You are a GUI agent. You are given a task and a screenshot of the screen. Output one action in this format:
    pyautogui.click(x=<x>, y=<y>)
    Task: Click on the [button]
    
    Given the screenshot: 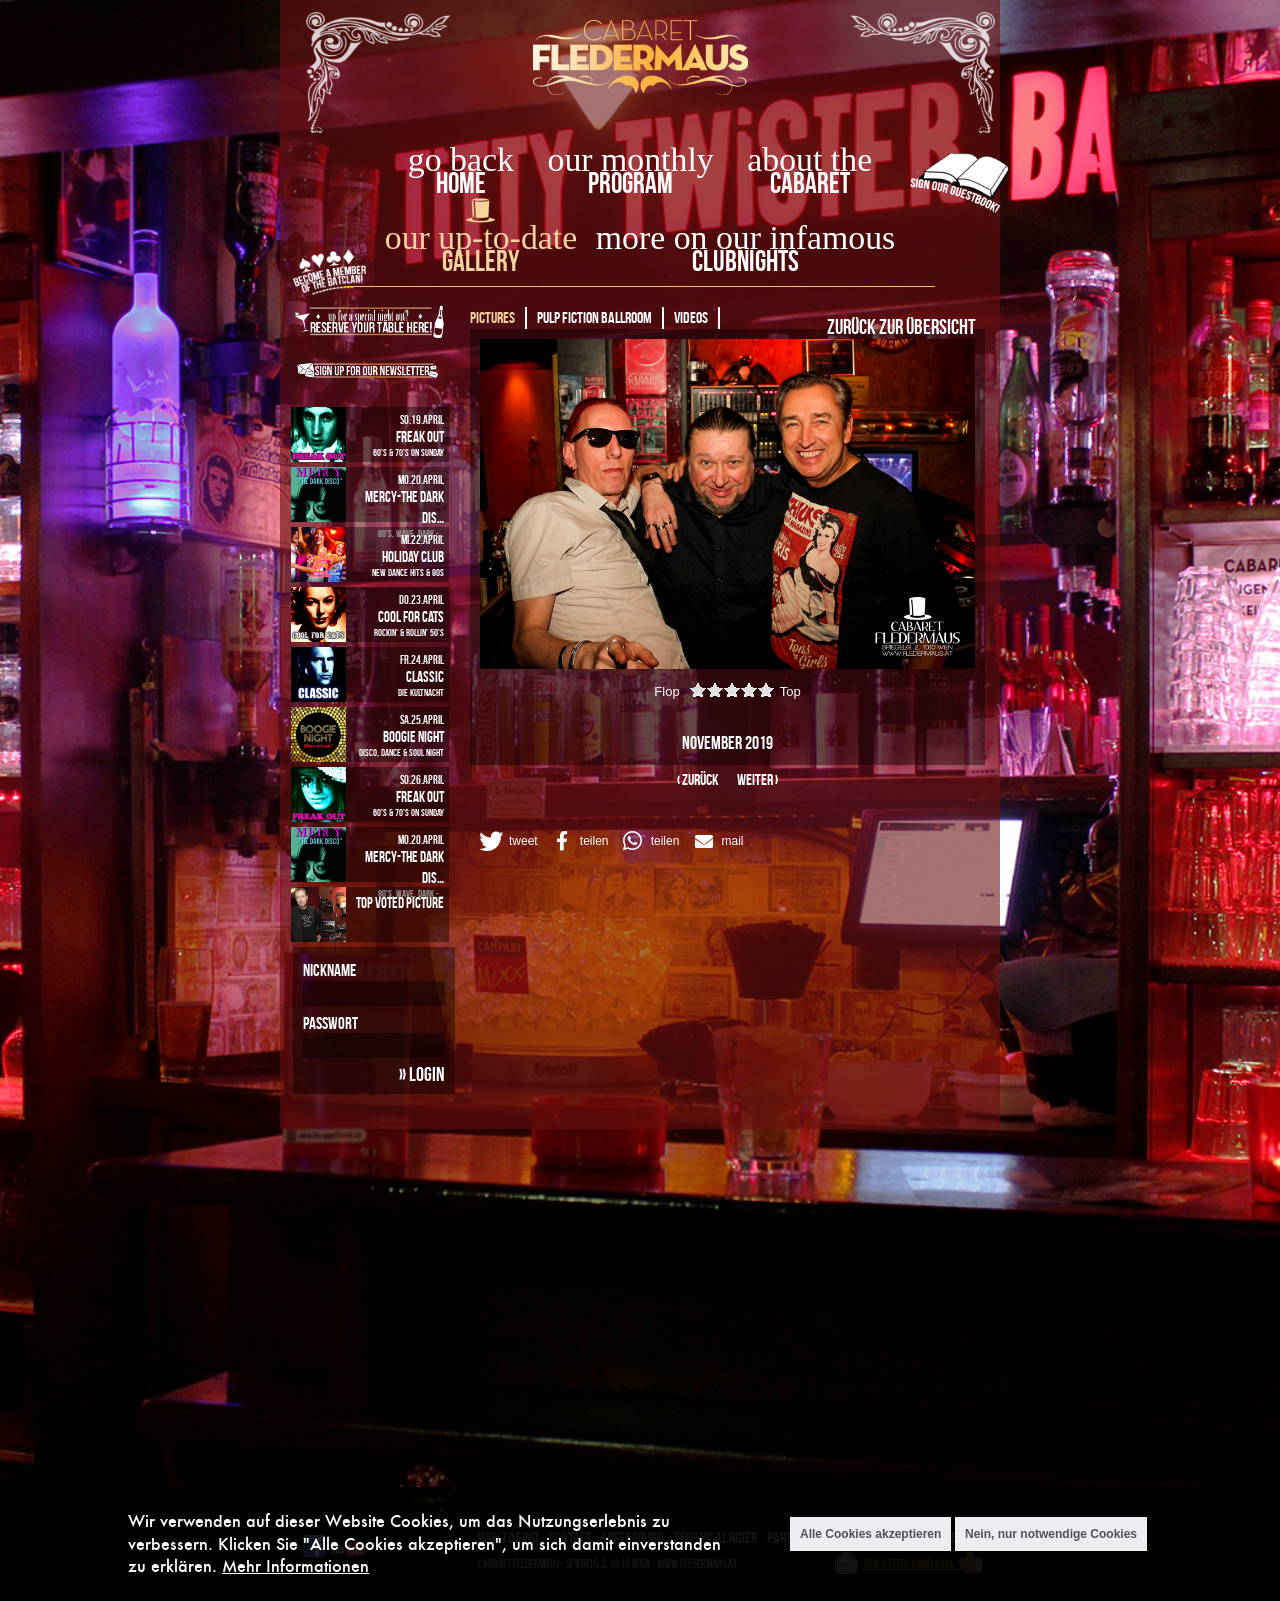 What is the action you would take?
    pyautogui.click(x=507, y=841)
    